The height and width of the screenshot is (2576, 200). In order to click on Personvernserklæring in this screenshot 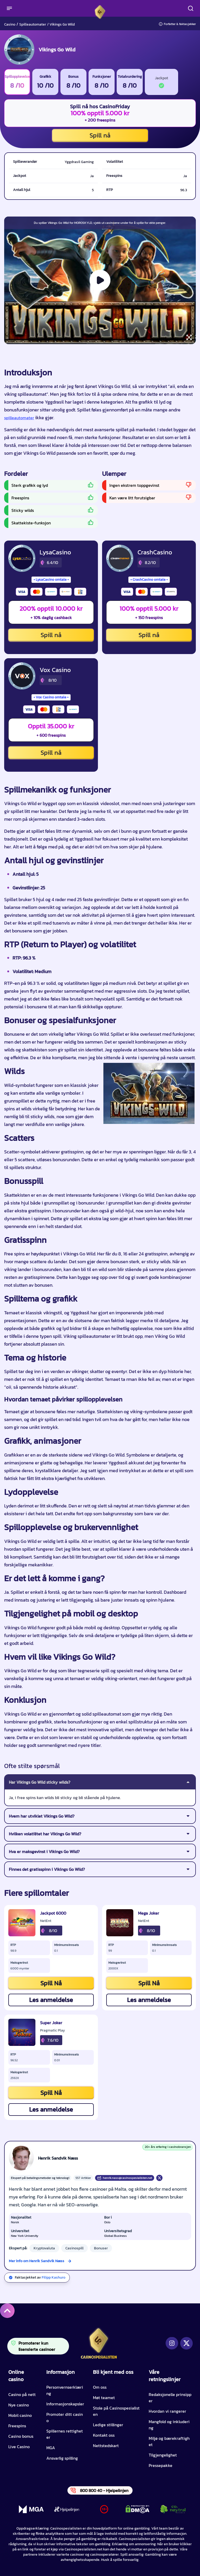, I will do `click(64, 2390)`.